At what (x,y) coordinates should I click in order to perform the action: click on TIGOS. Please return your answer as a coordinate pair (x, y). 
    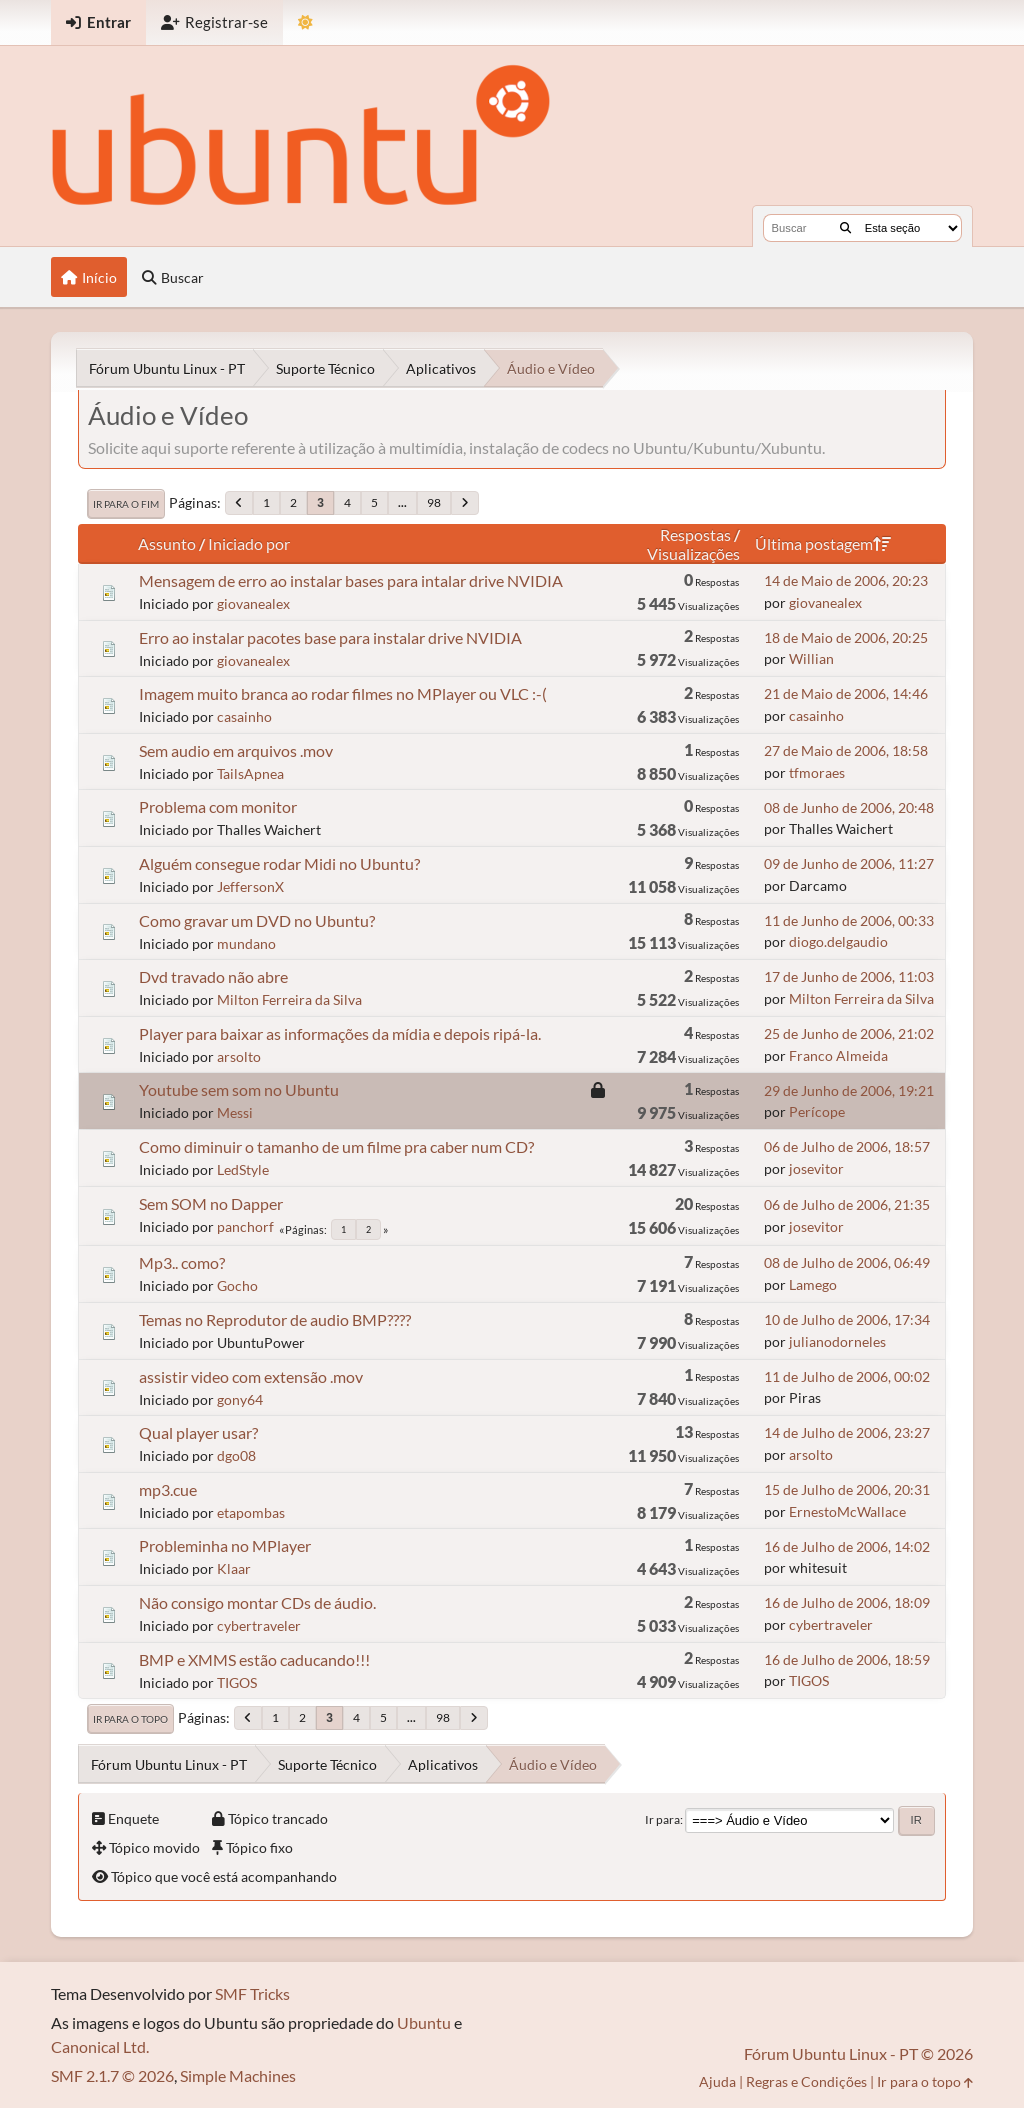
    Looking at the image, I should click on (237, 1682).